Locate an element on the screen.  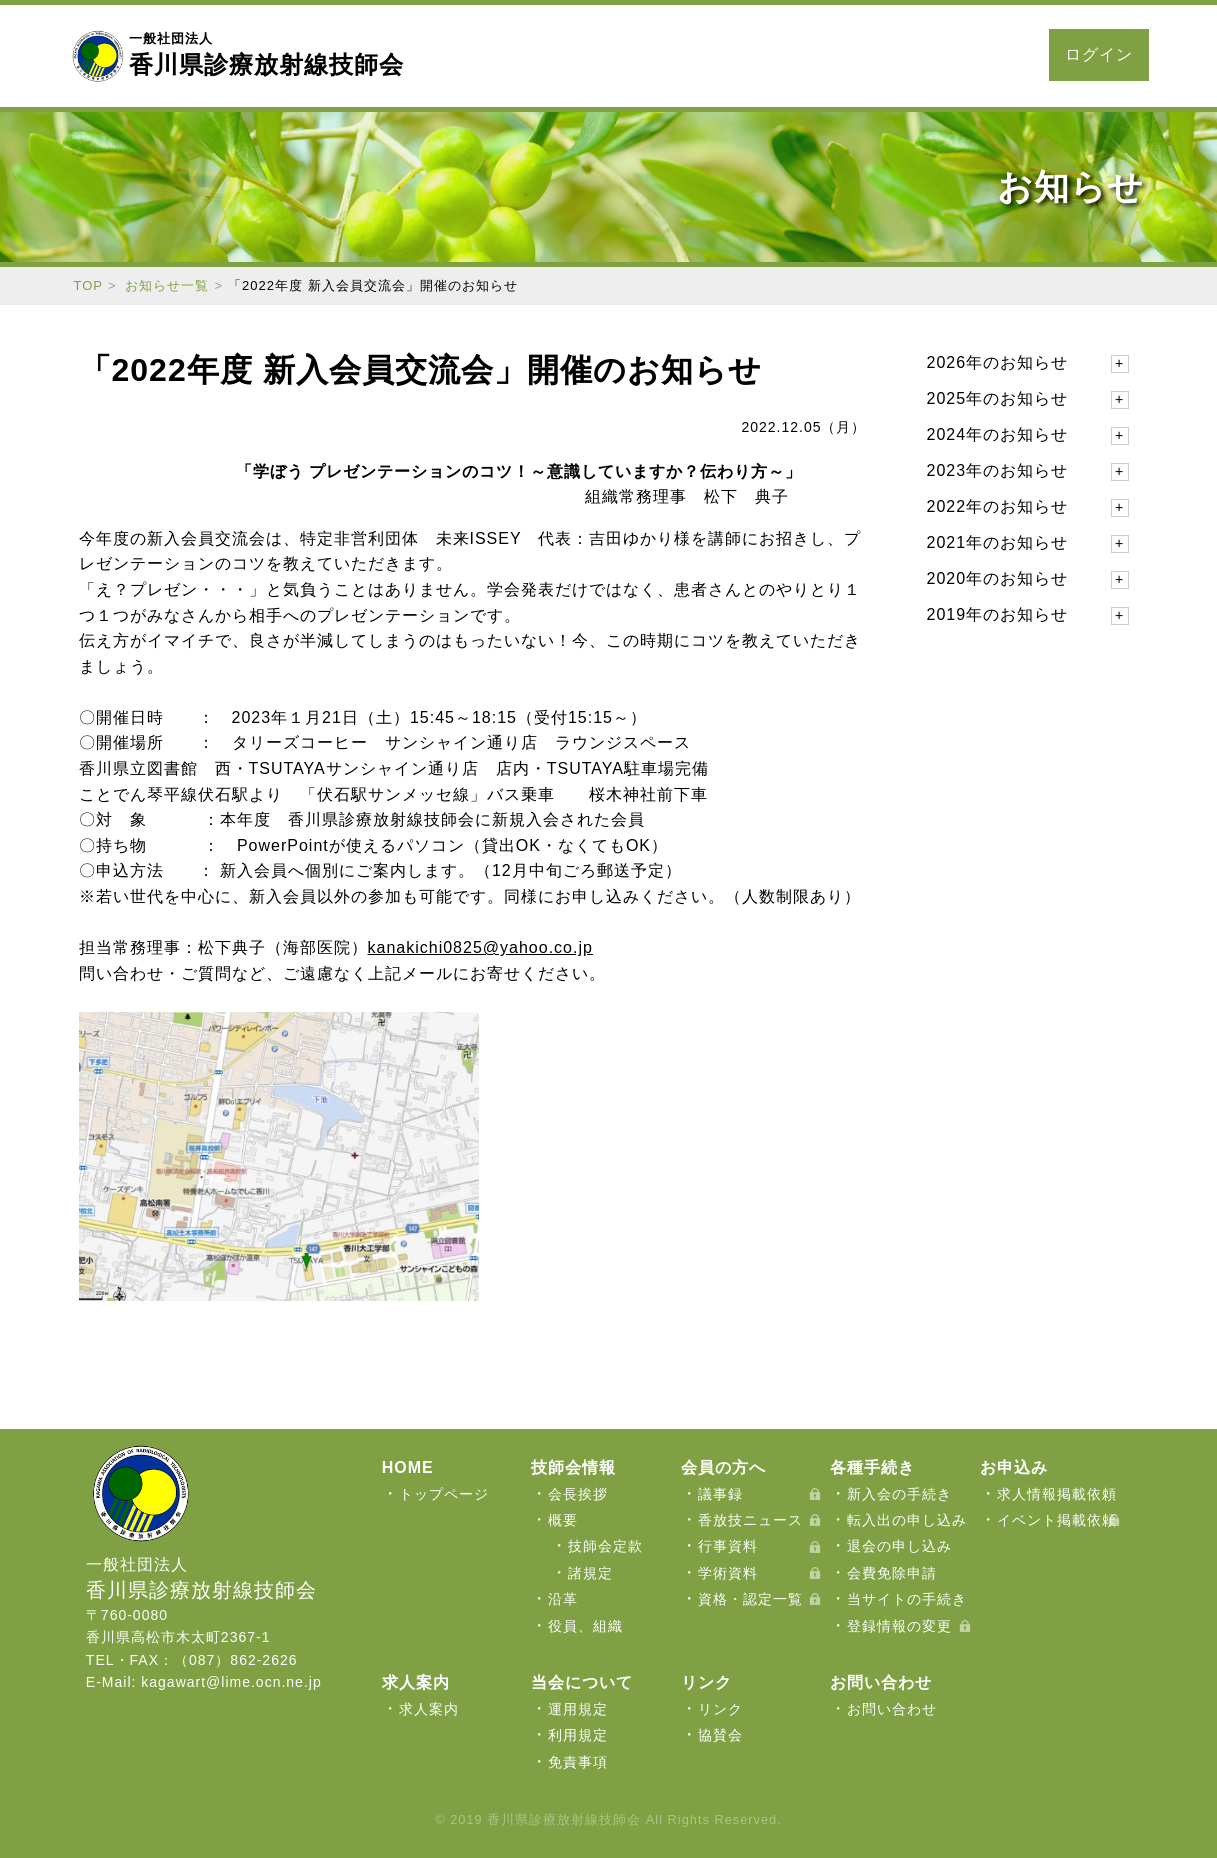
協賛会 is located at coordinates (720, 1735).